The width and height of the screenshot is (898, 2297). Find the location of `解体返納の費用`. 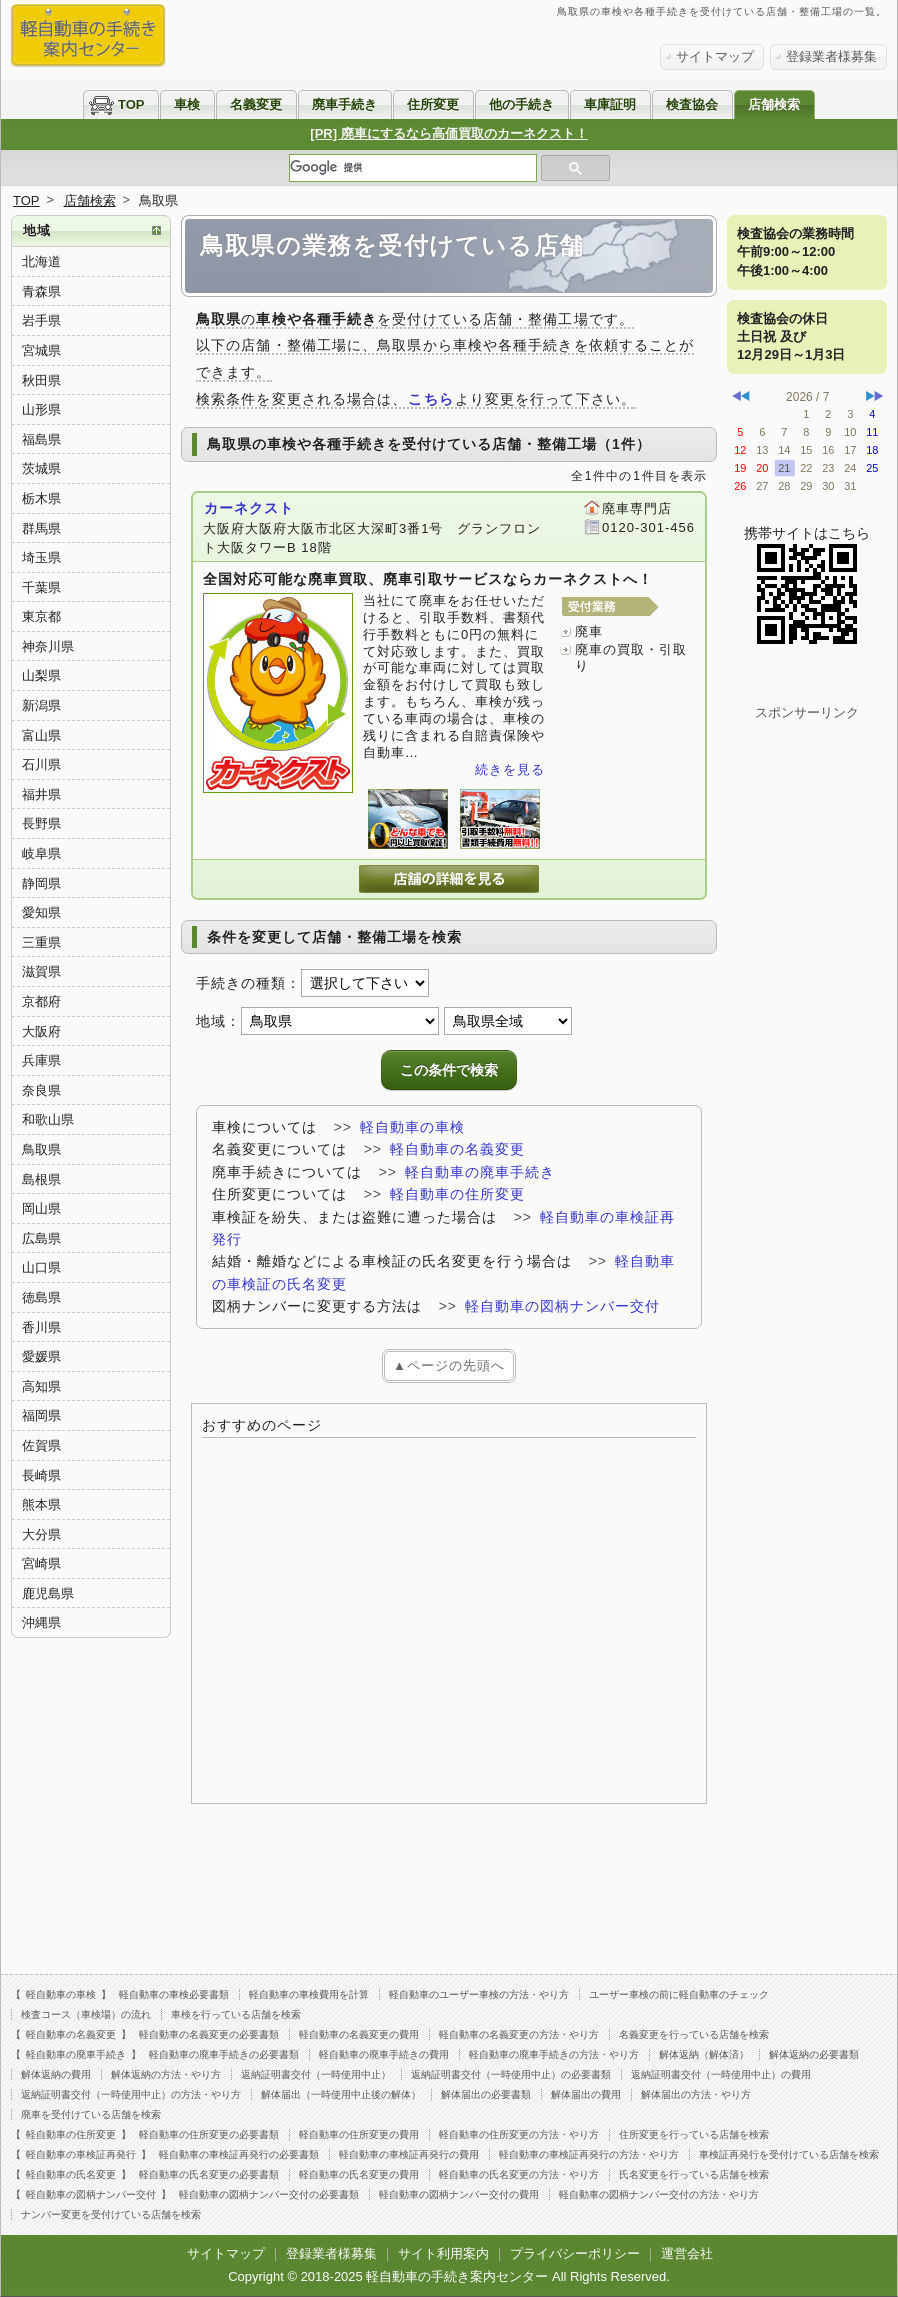

解体返納の費用 is located at coordinates (56, 2074).